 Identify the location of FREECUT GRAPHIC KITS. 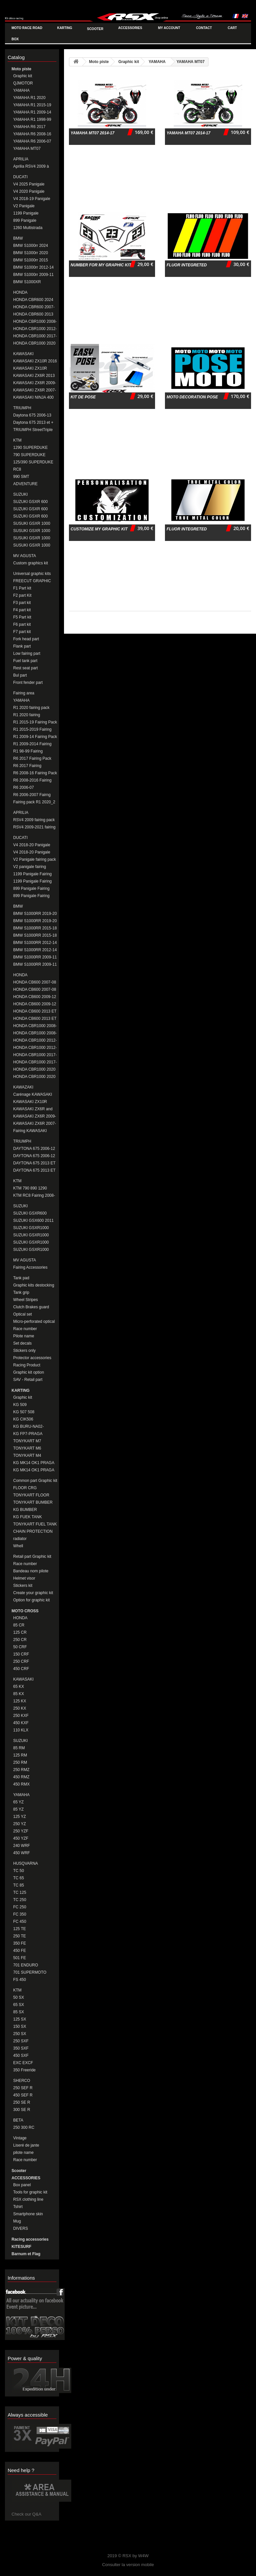
(32, 581).